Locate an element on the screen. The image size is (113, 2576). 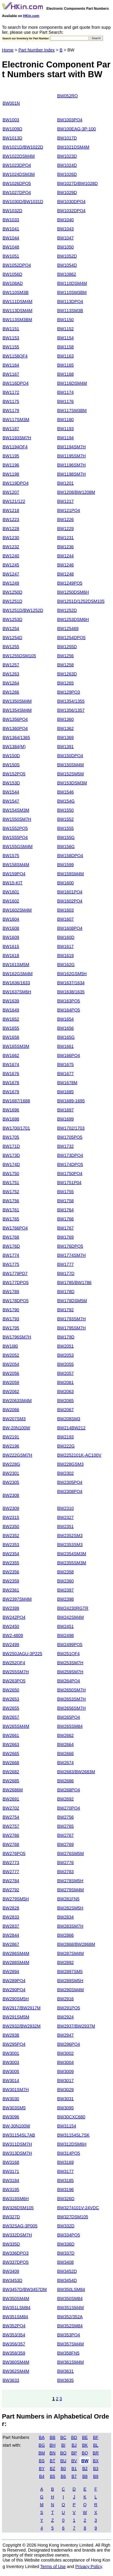
BW2768 is located at coordinates (11, 1844).